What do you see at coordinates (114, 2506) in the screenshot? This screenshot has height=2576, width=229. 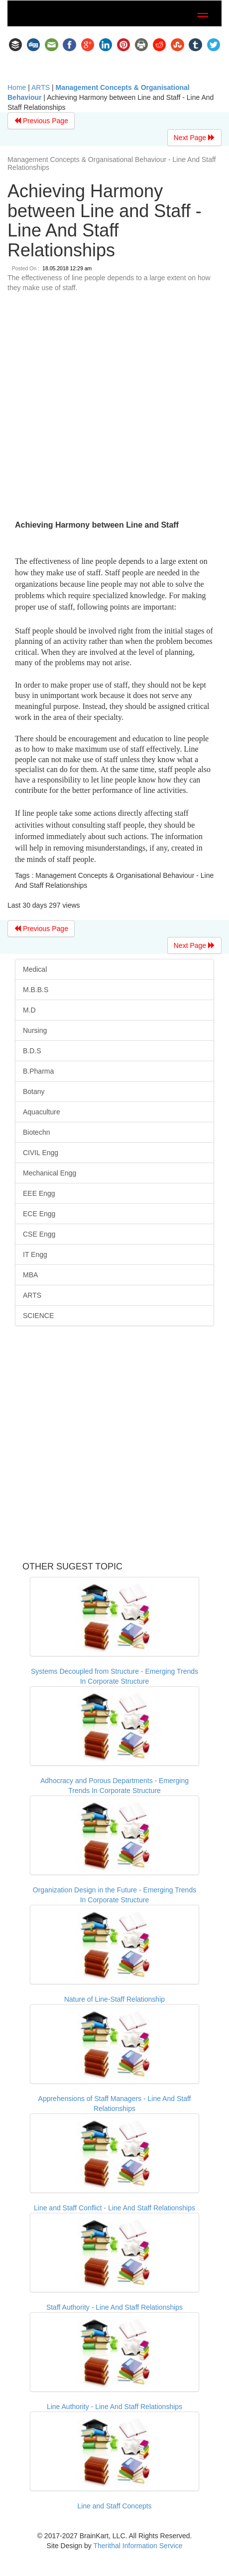 I see `Line and Staff Concepts` at bounding box center [114, 2506].